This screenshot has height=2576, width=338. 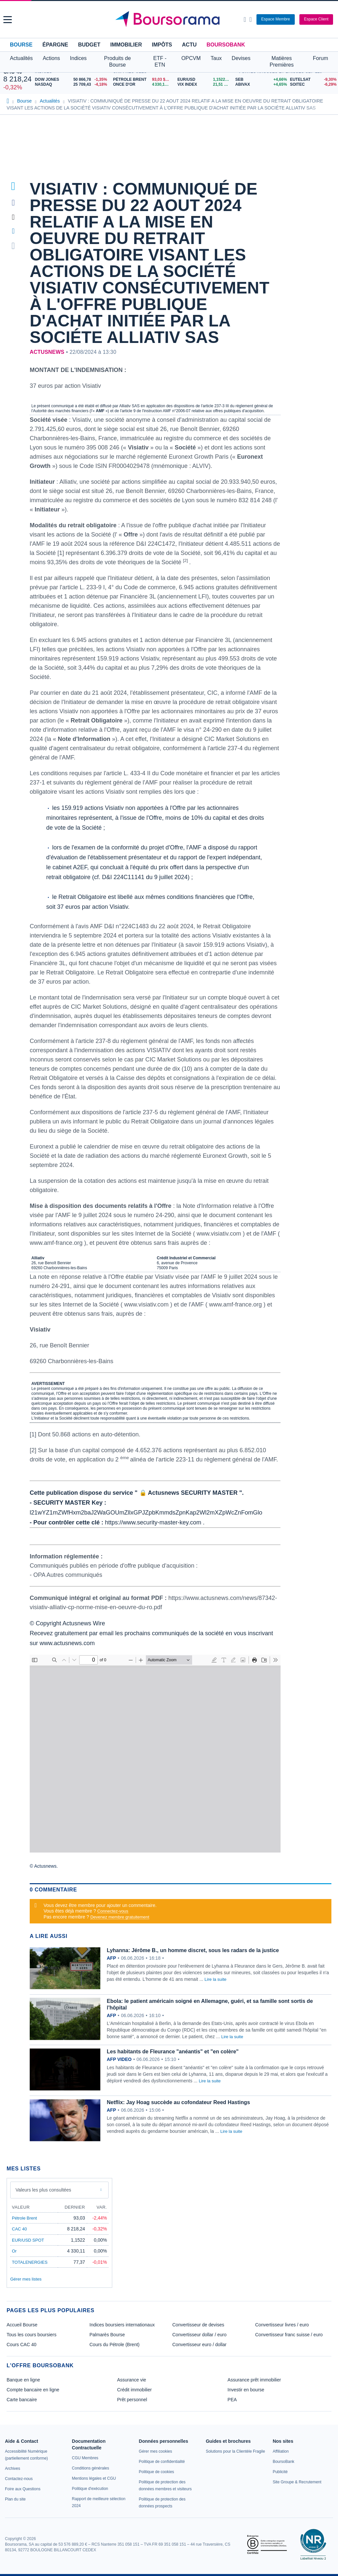 I want to click on BoursoBank, so click(x=226, y=44).